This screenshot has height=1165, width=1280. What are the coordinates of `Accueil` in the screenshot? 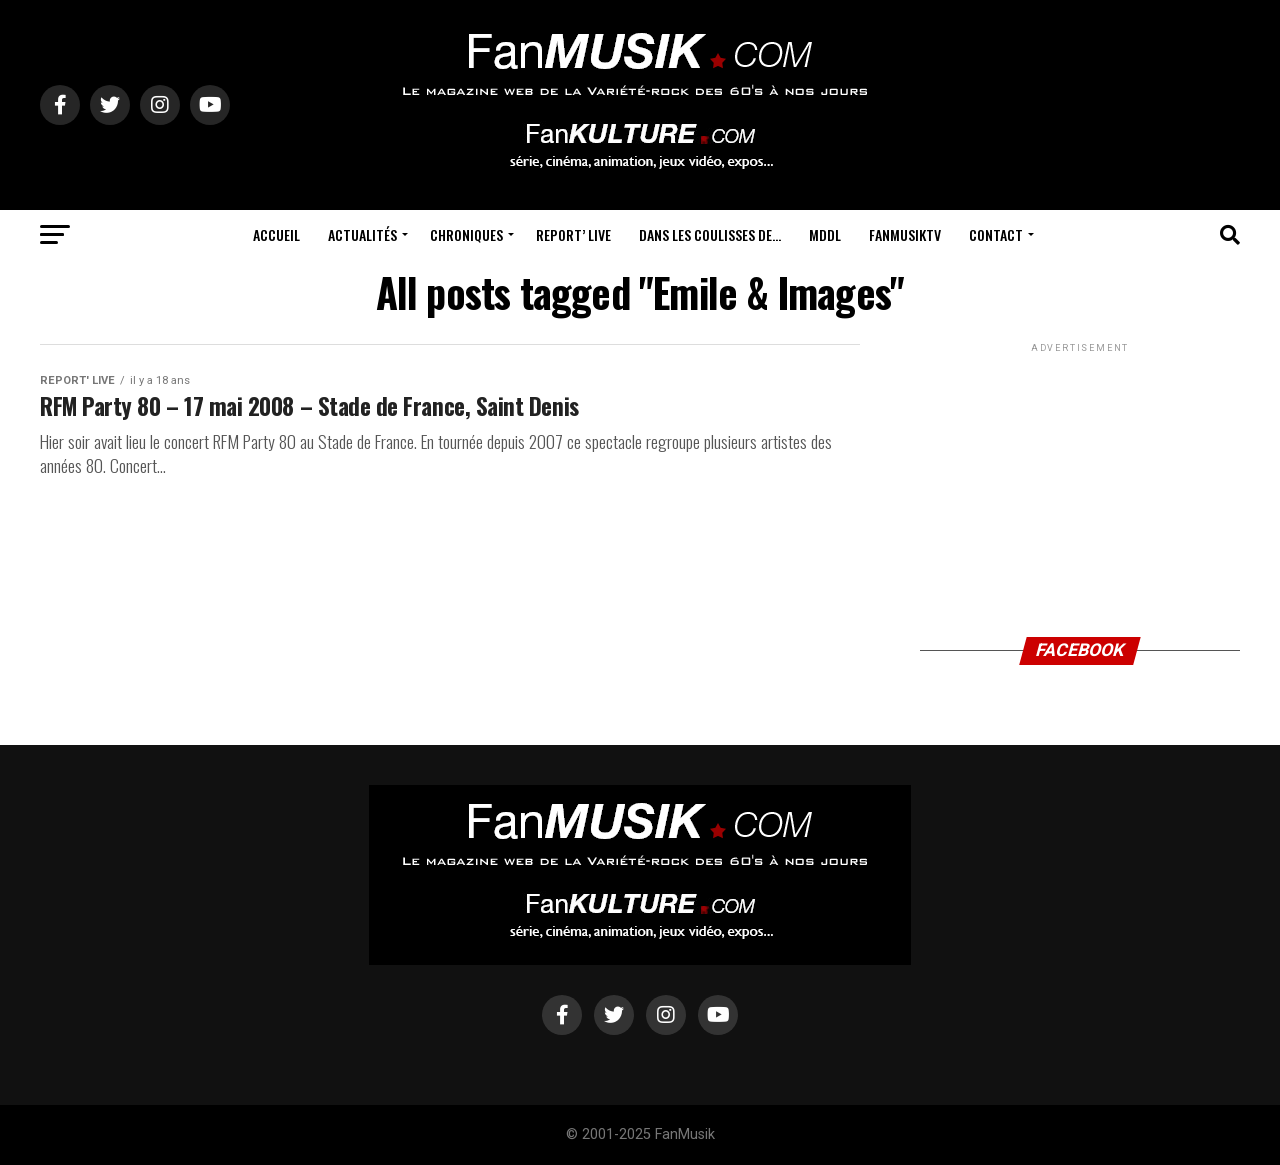 It's located at (276, 234).